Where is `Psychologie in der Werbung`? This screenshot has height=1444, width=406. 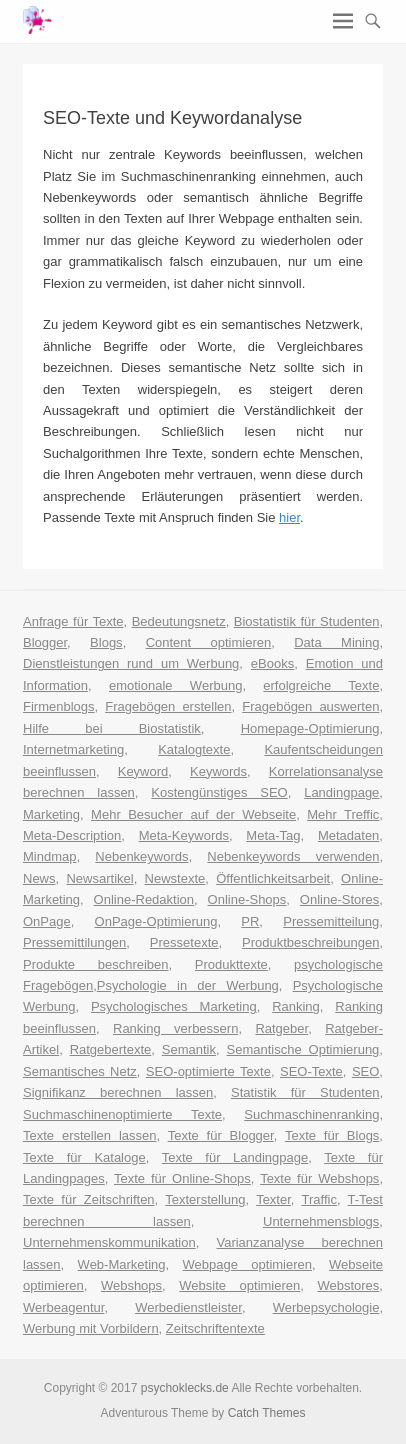 Psychologie in der Werbung is located at coordinates (188, 985).